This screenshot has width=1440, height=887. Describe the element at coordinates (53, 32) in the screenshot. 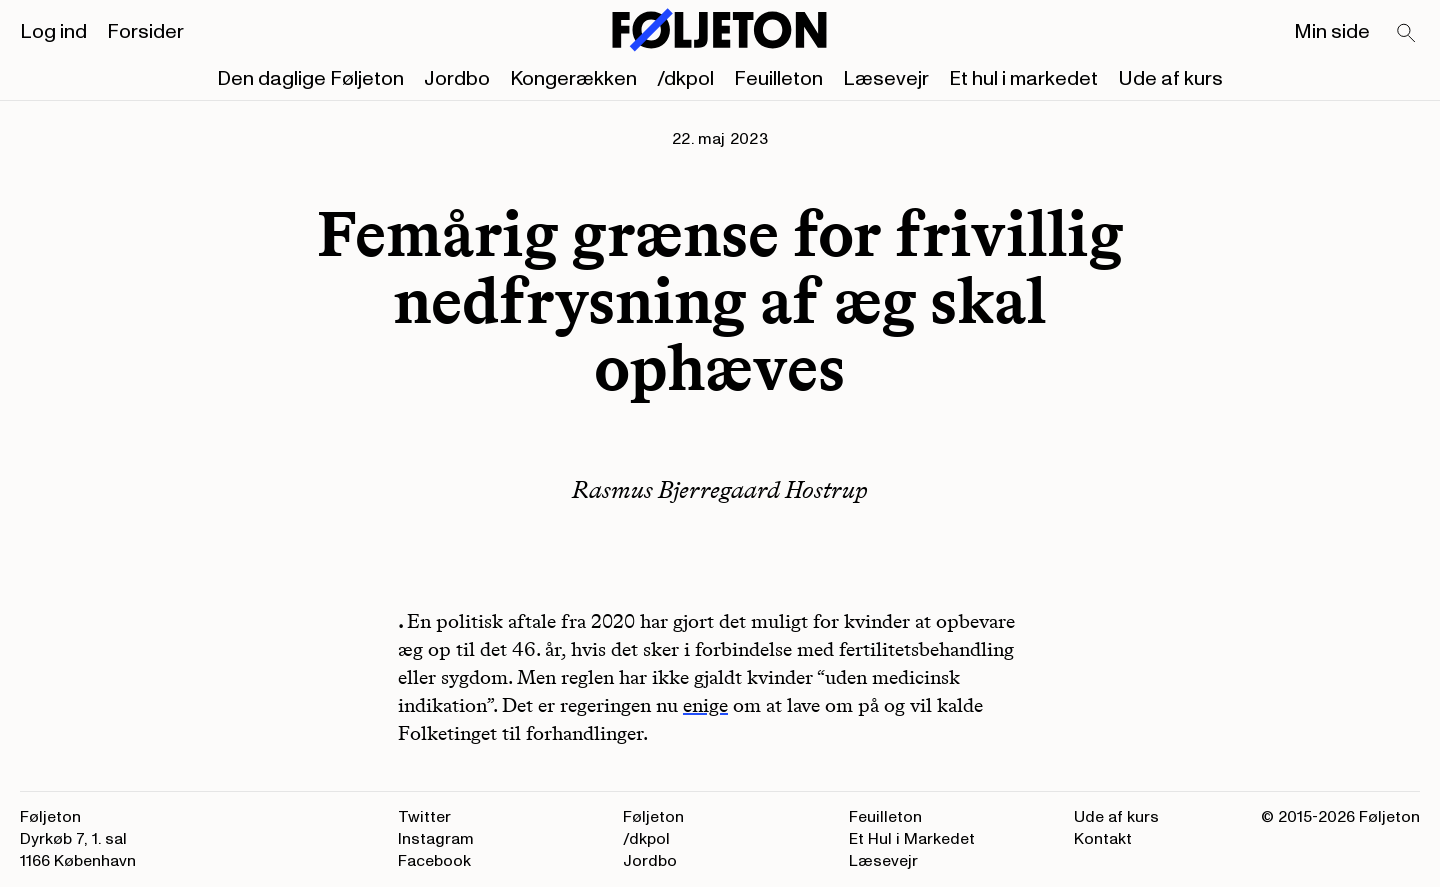

I see `Log ind` at that location.